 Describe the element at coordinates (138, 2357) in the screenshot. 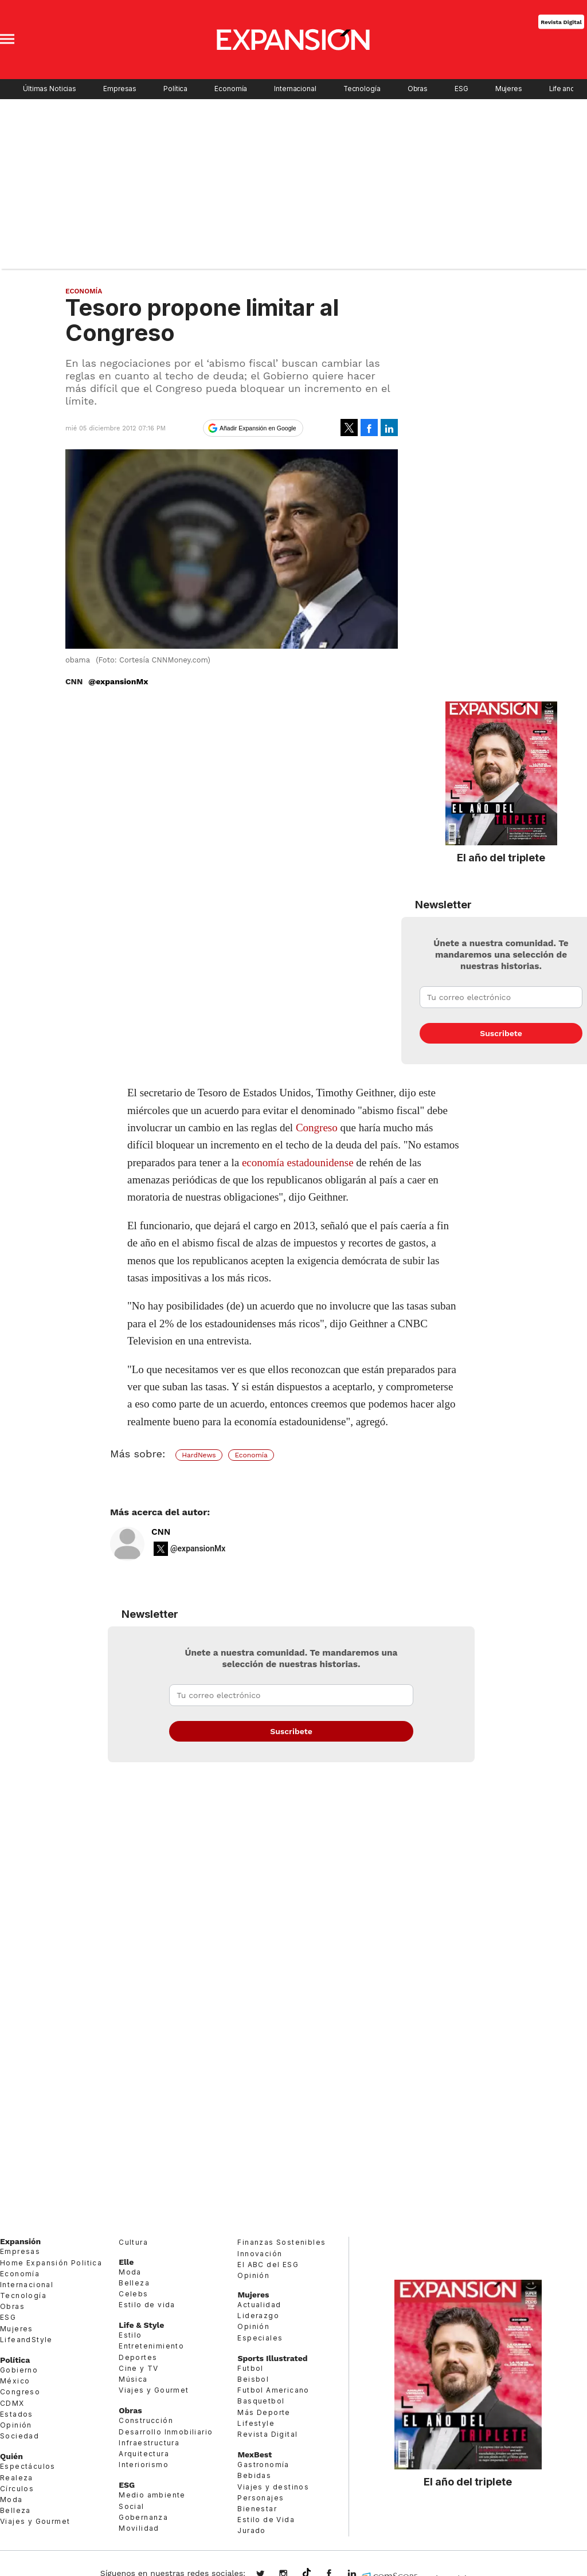

I see `Deportes` at that location.